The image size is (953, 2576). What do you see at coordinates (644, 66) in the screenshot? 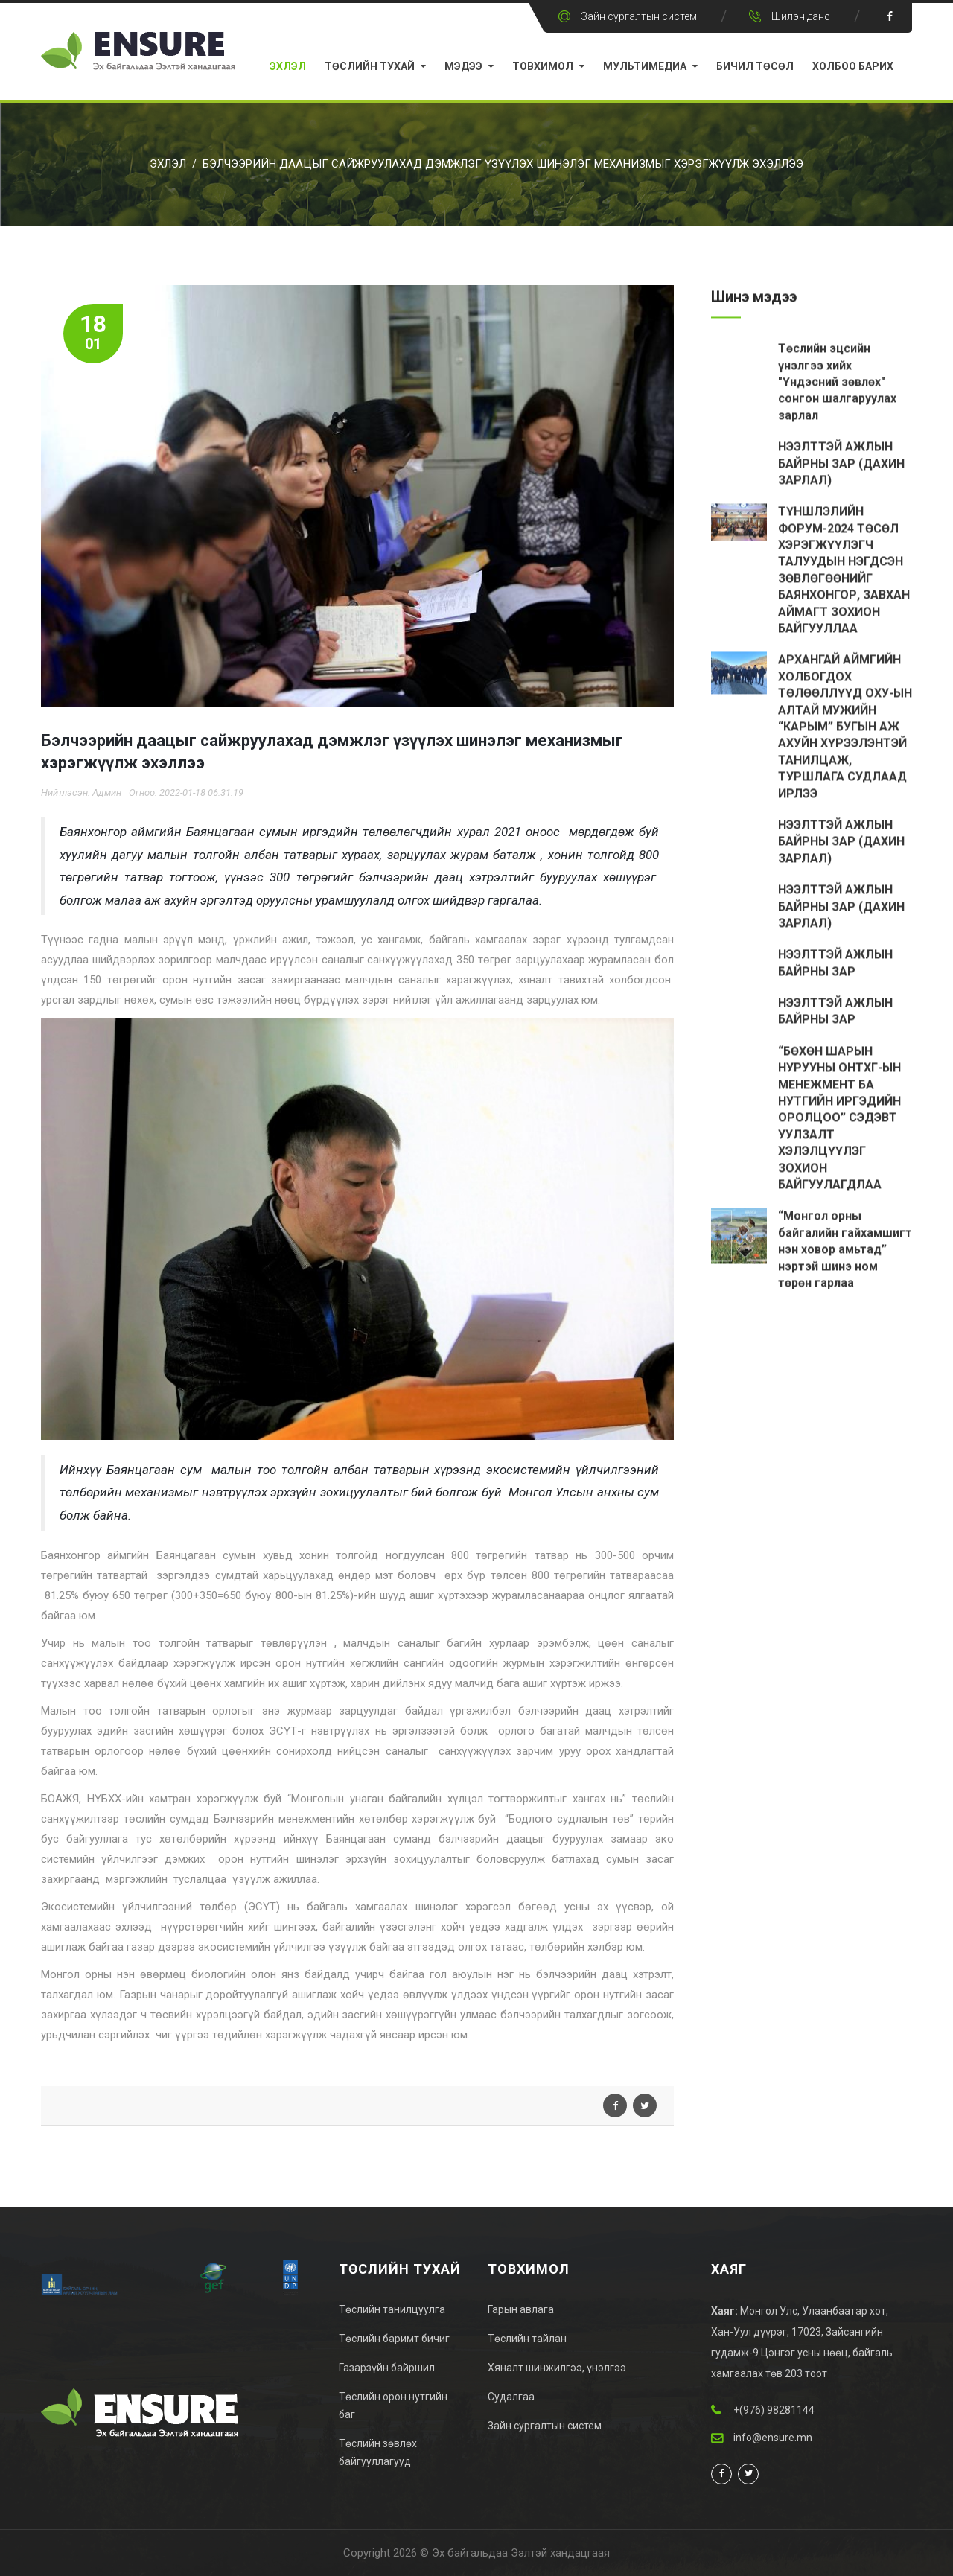
I see `Мультимедиа` at bounding box center [644, 66].